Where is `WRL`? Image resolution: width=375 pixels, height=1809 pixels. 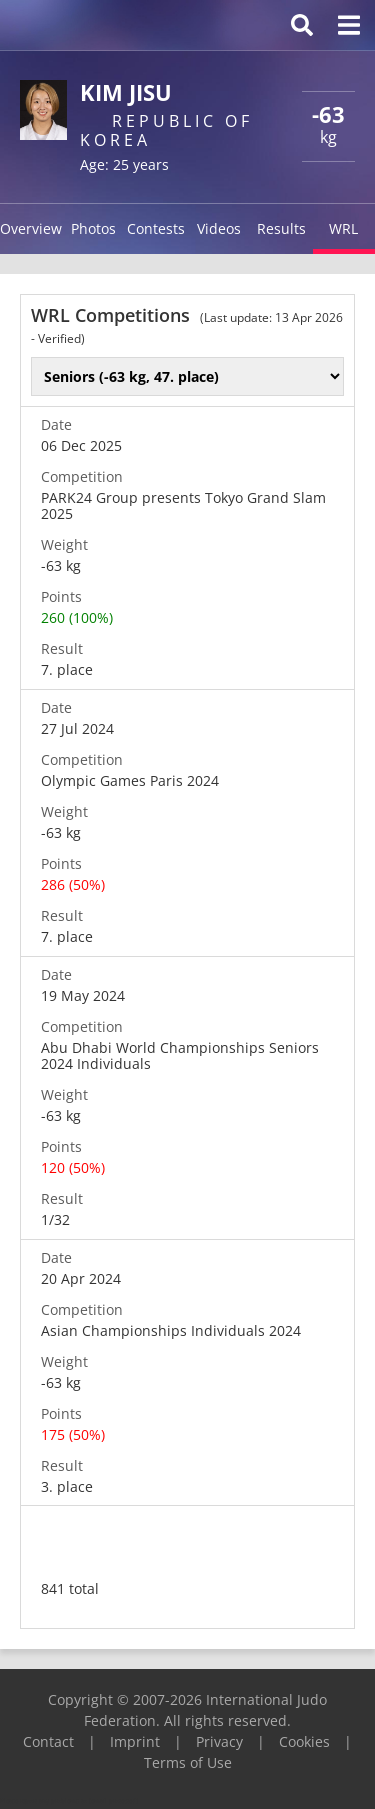 WRL is located at coordinates (343, 228).